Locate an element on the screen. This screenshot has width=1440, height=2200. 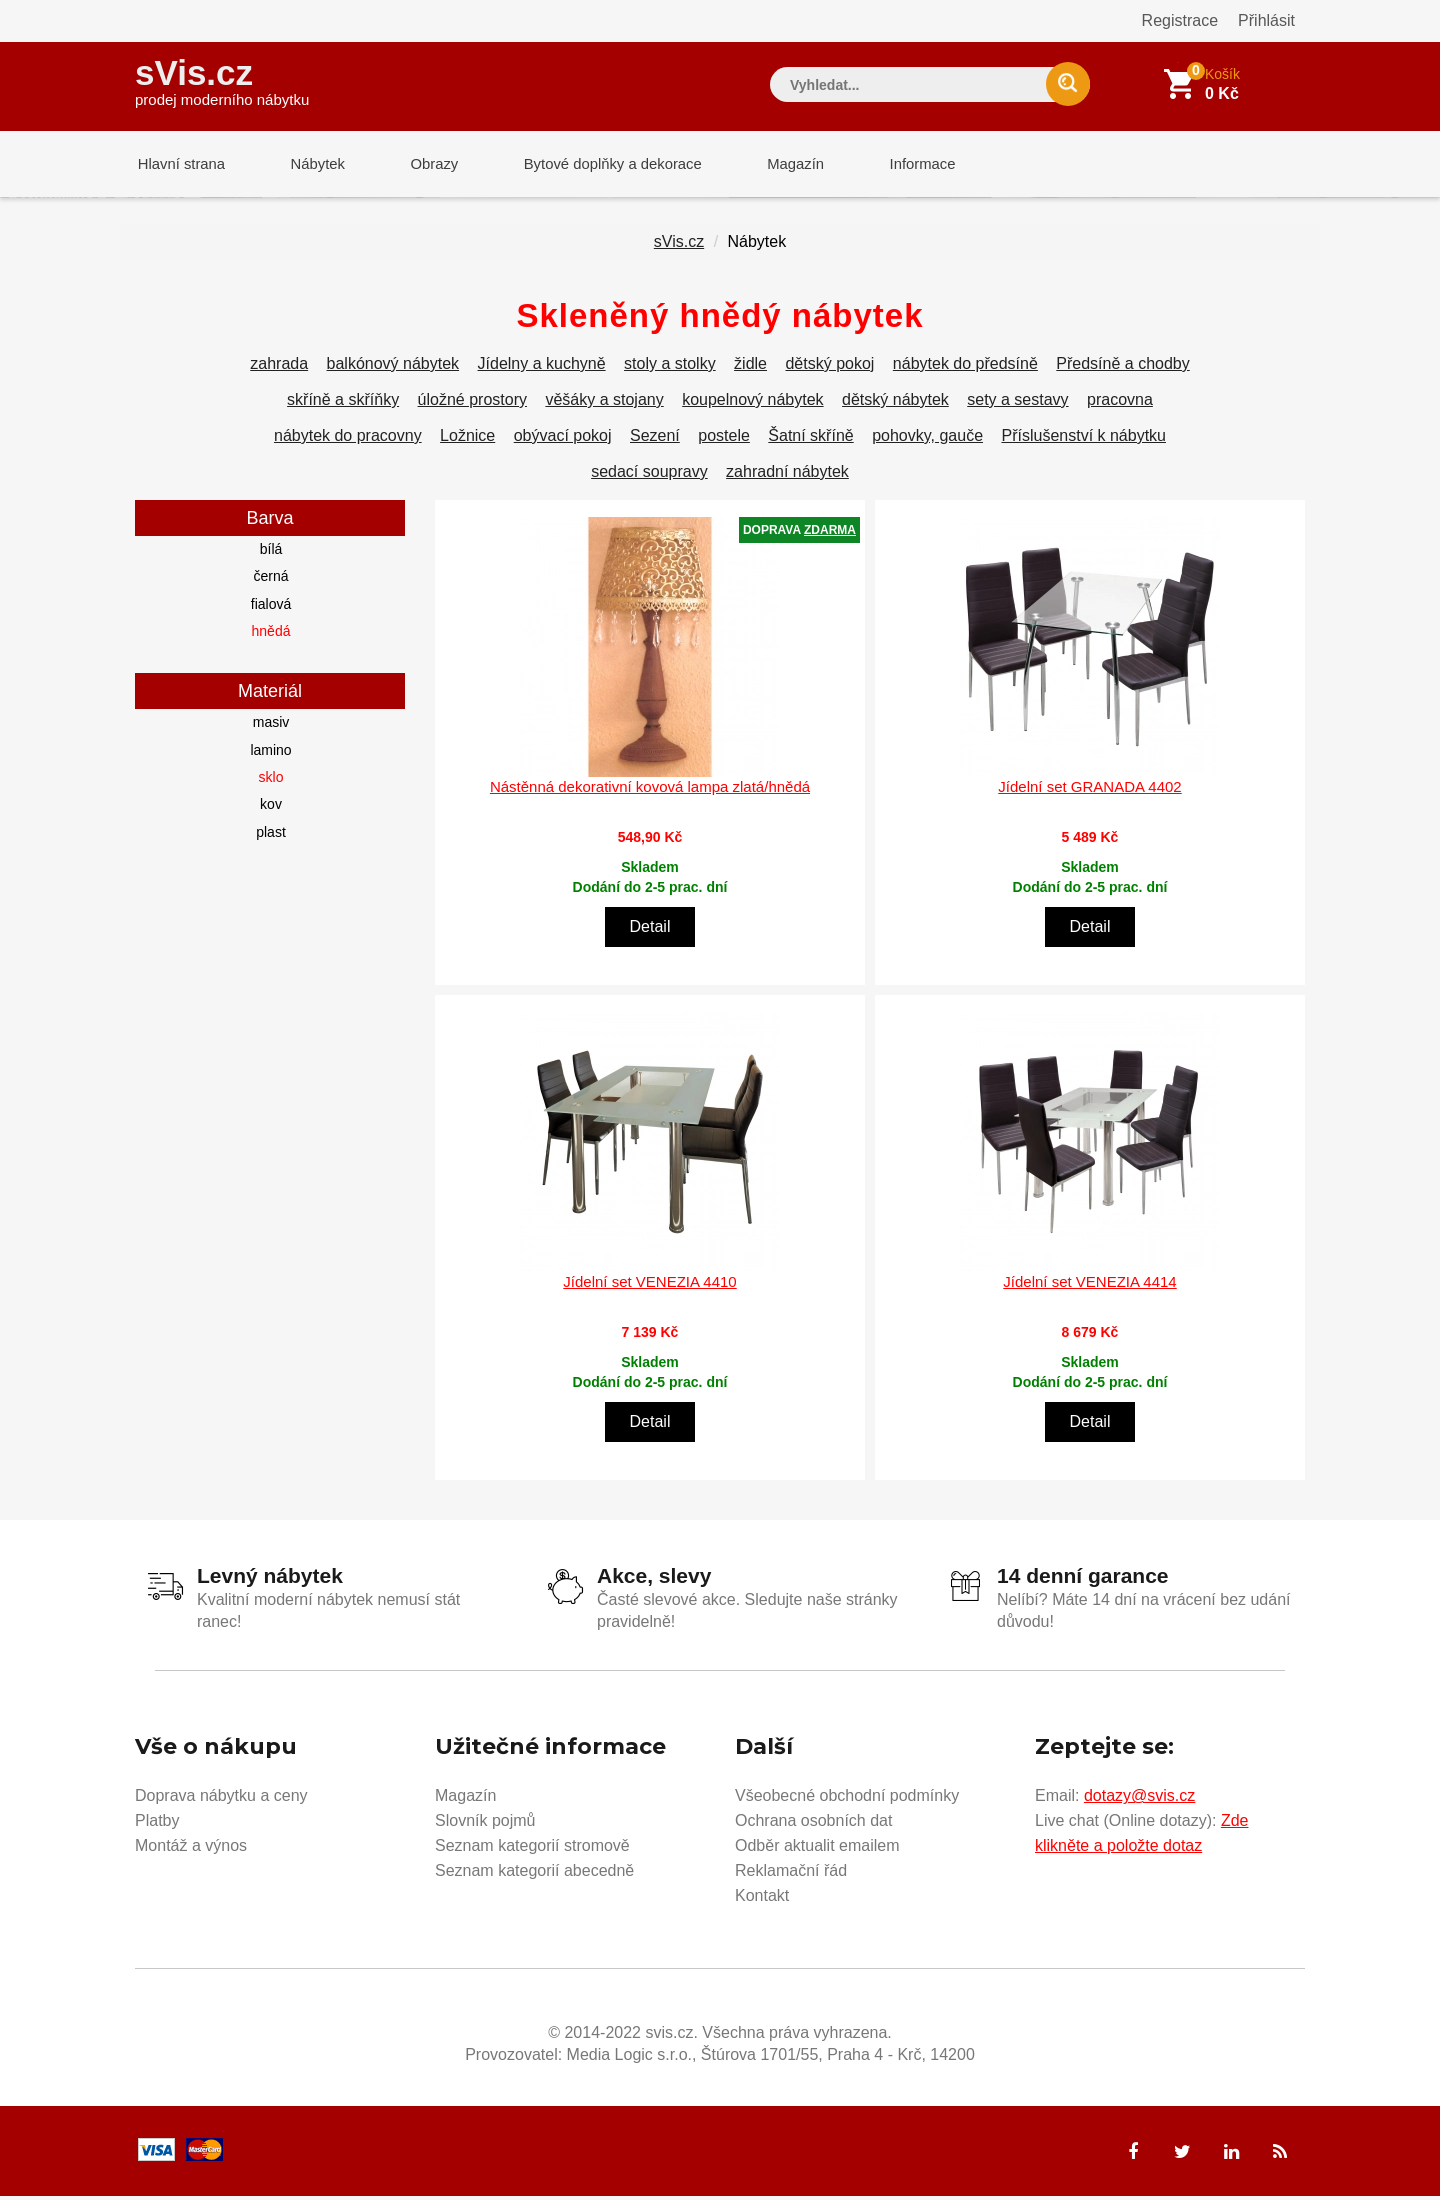
Nástěnná dekorativní kovová lampa zlatá/hnědá is located at coordinates (650, 790).